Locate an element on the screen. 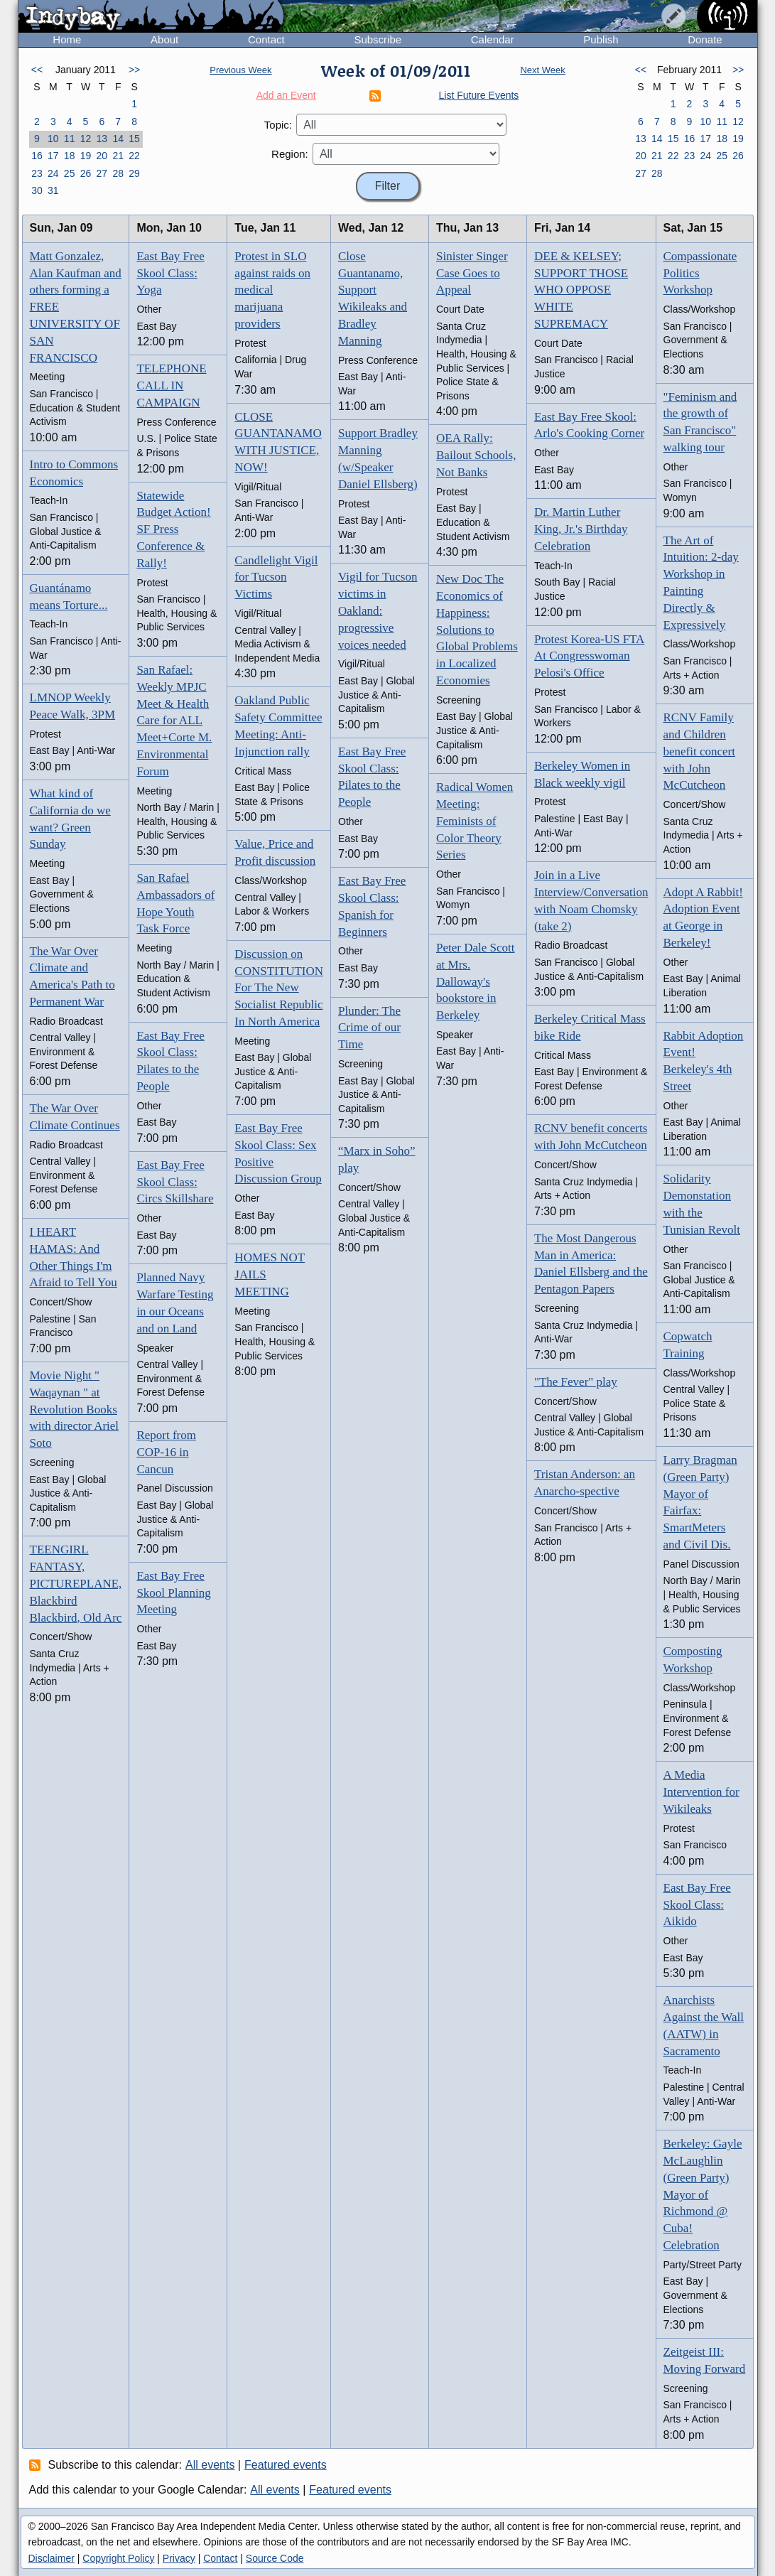  Previous Week is located at coordinates (240, 70).